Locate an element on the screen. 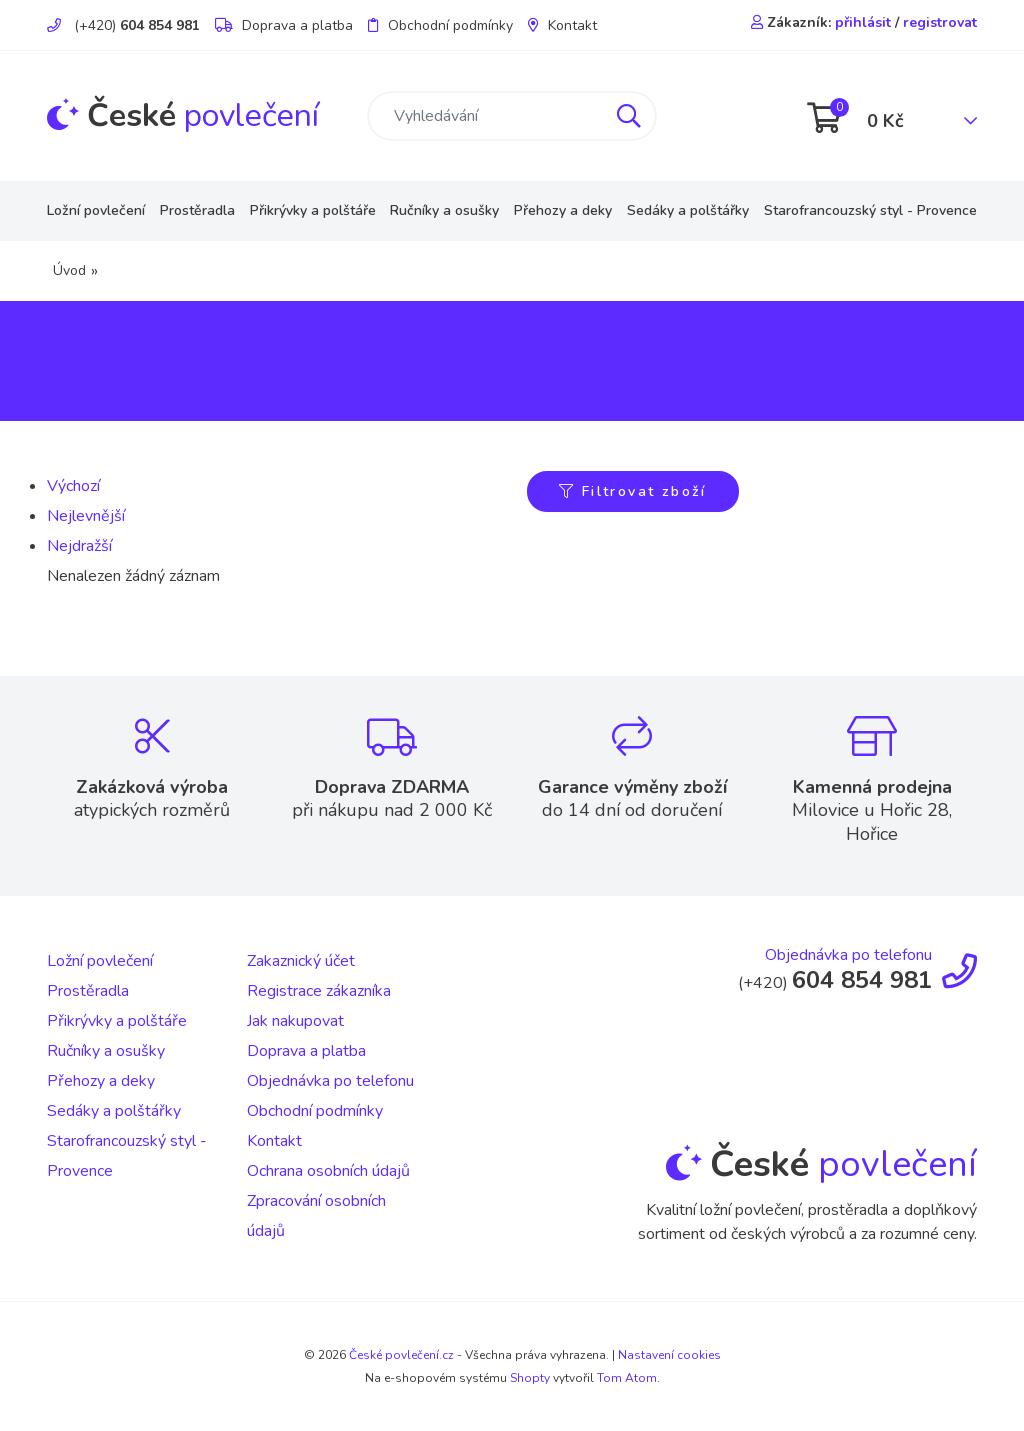 This screenshot has width=1024, height=1431. (+420) is located at coordinates (123, 25).